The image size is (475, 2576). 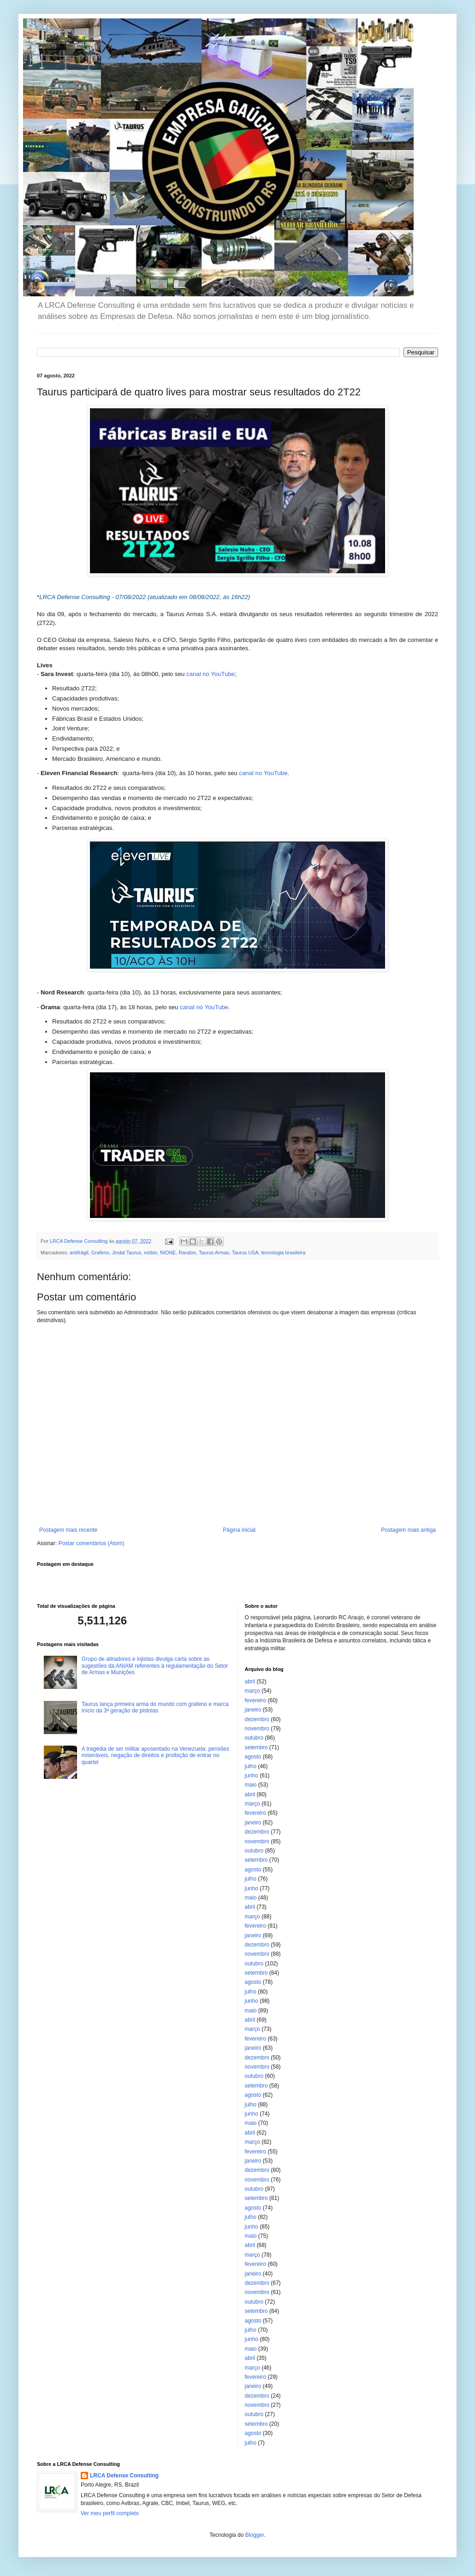 I want to click on outubro, so click(x=254, y=1738).